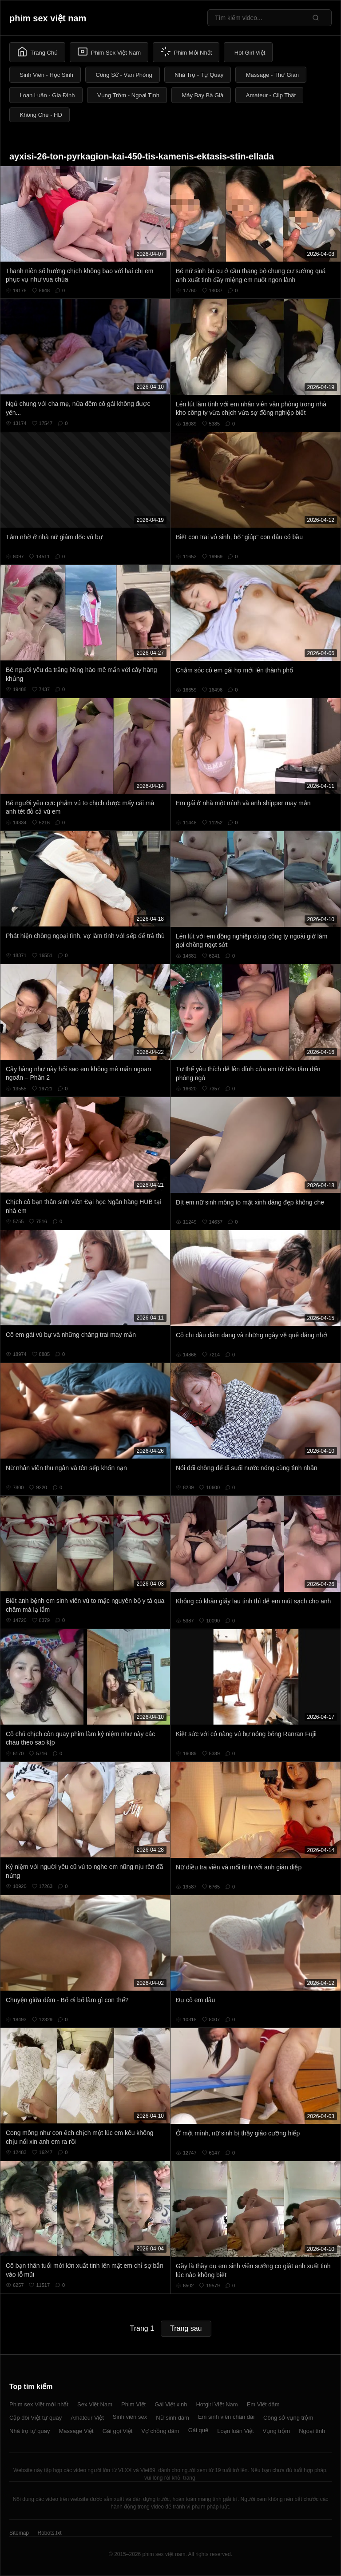  I want to click on Gái gọi Việt, so click(118, 2431).